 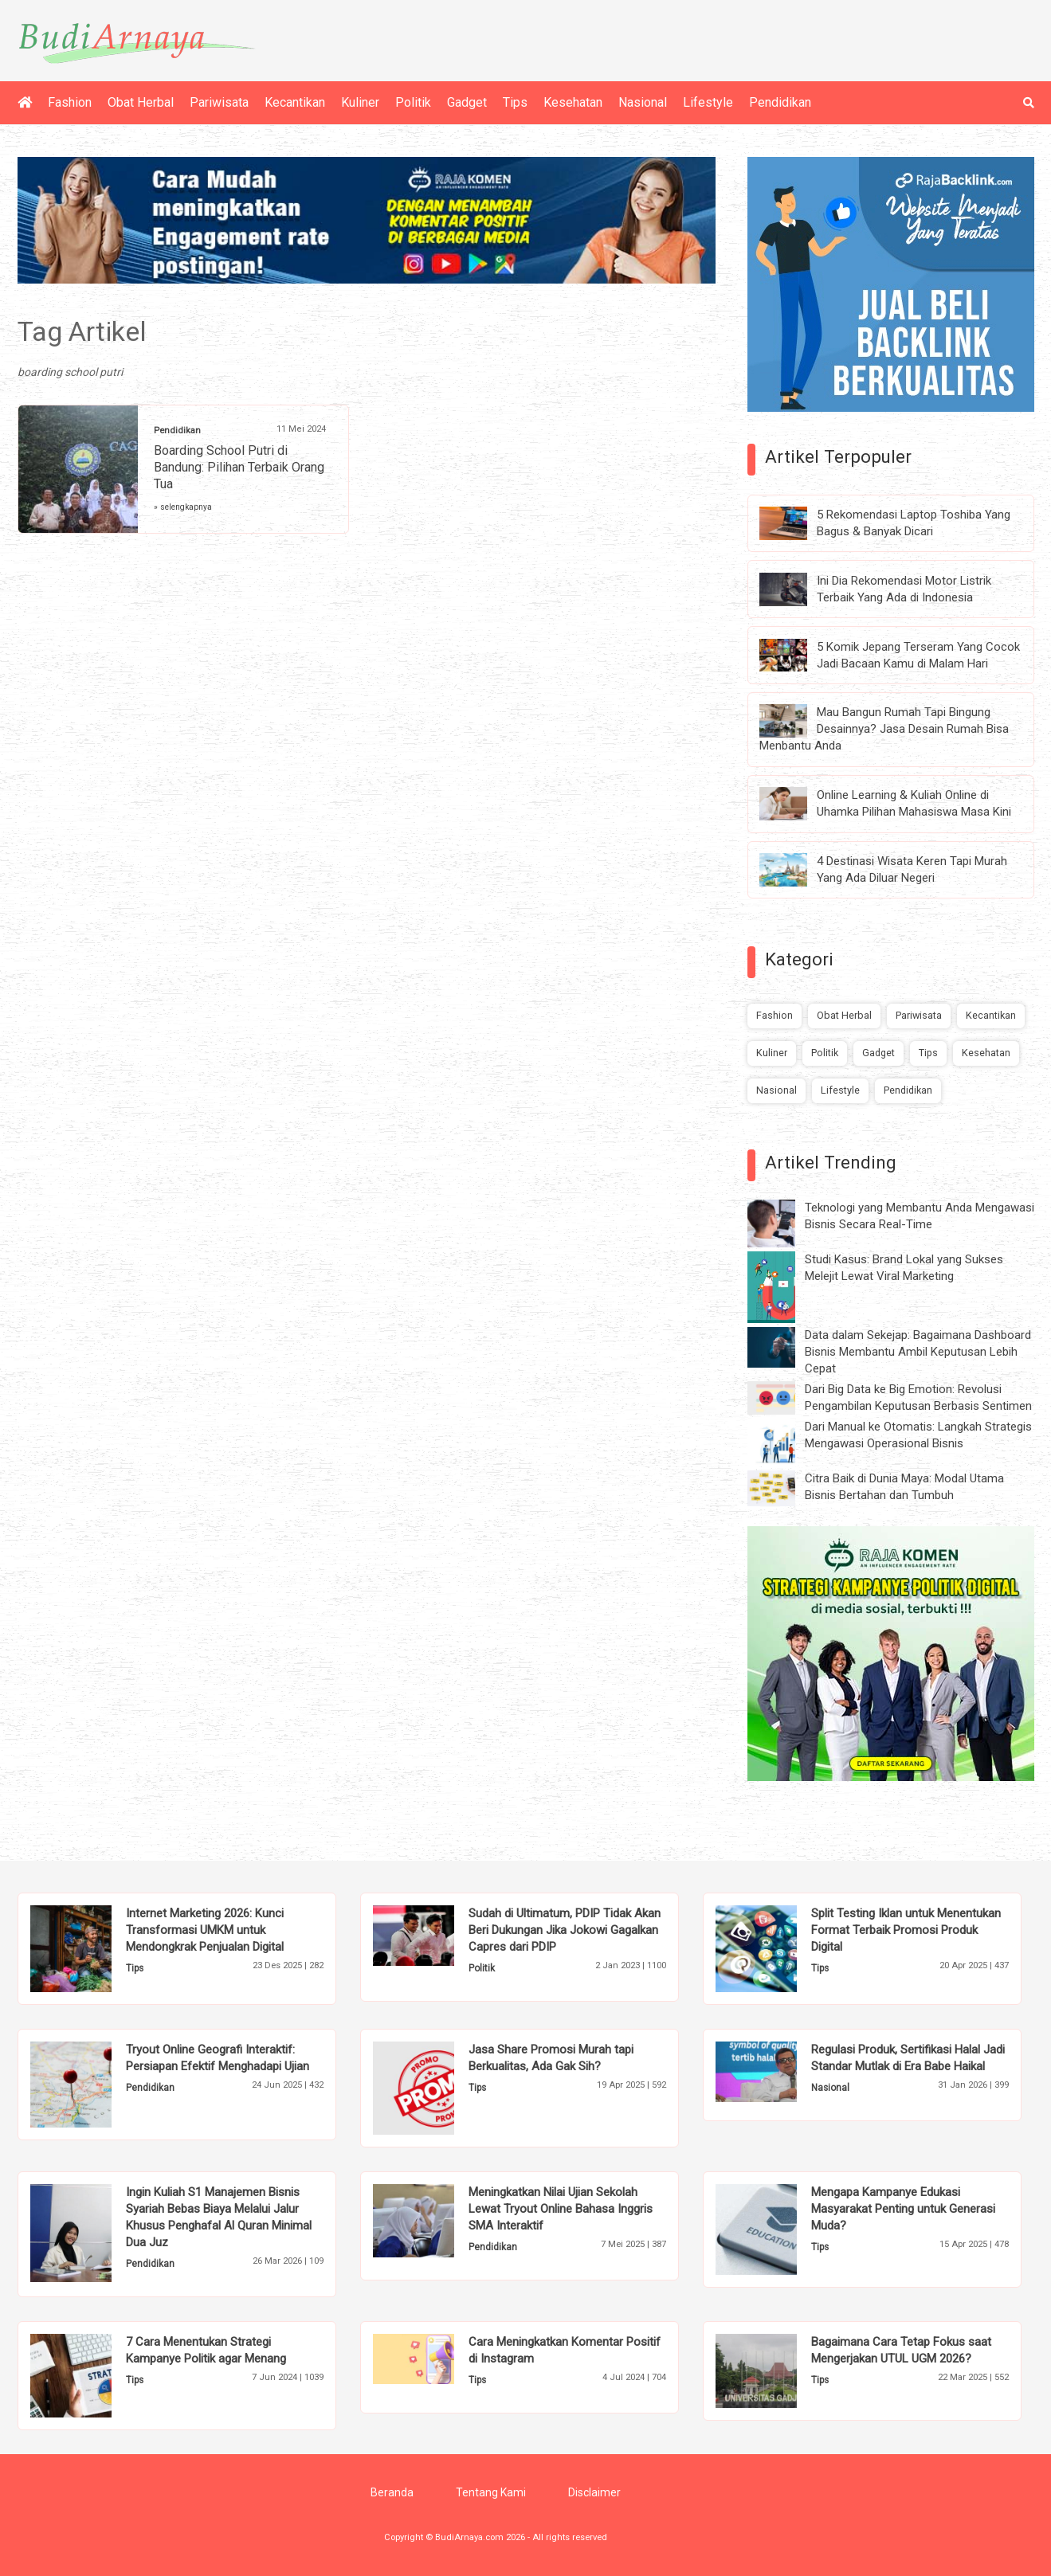 What do you see at coordinates (515, 102) in the screenshot?
I see `Tips` at bounding box center [515, 102].